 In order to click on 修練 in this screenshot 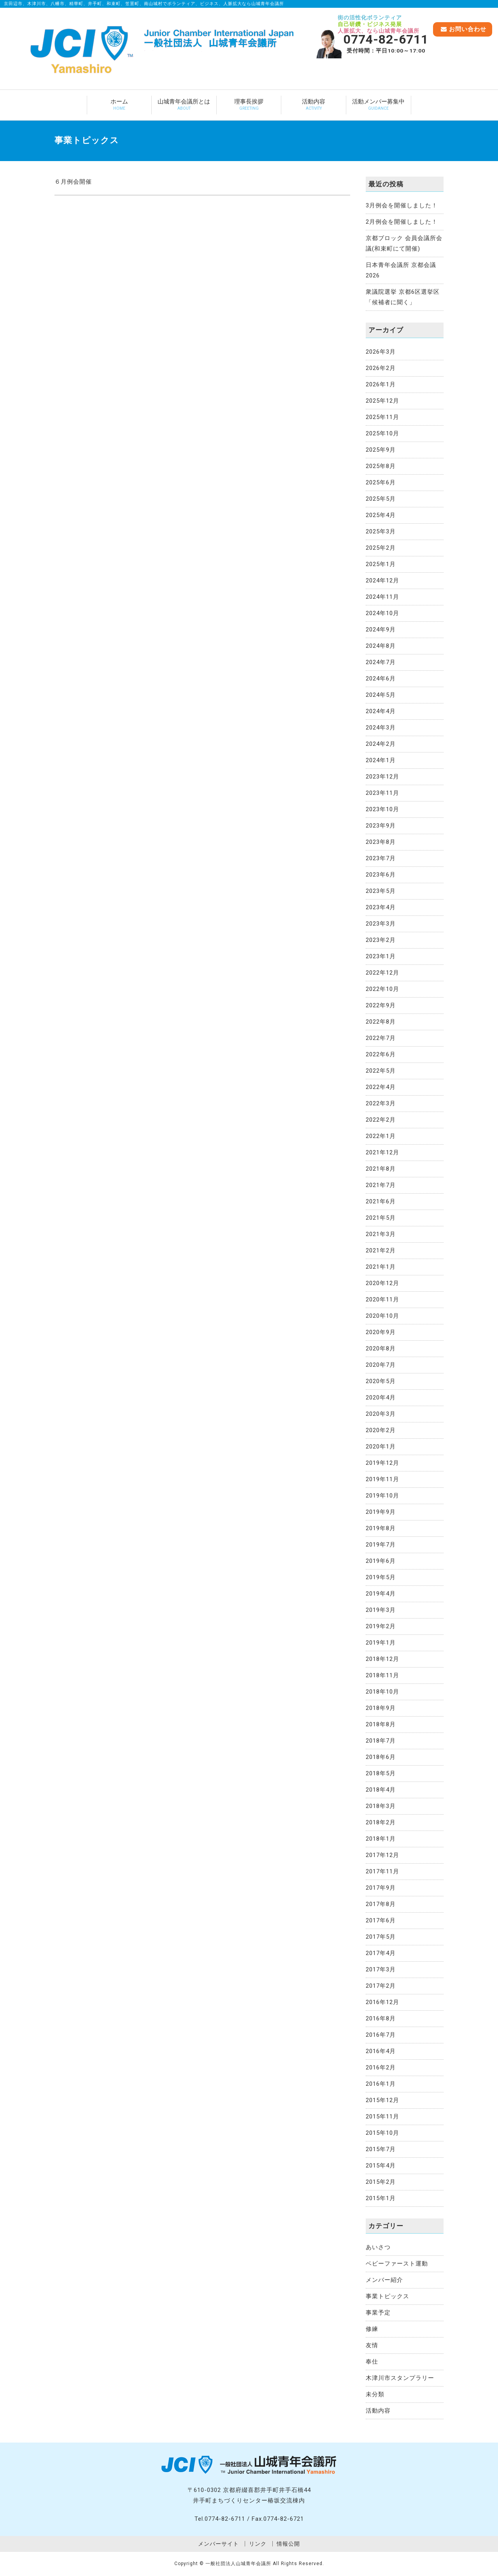, I will do `click(372, 2328)`.